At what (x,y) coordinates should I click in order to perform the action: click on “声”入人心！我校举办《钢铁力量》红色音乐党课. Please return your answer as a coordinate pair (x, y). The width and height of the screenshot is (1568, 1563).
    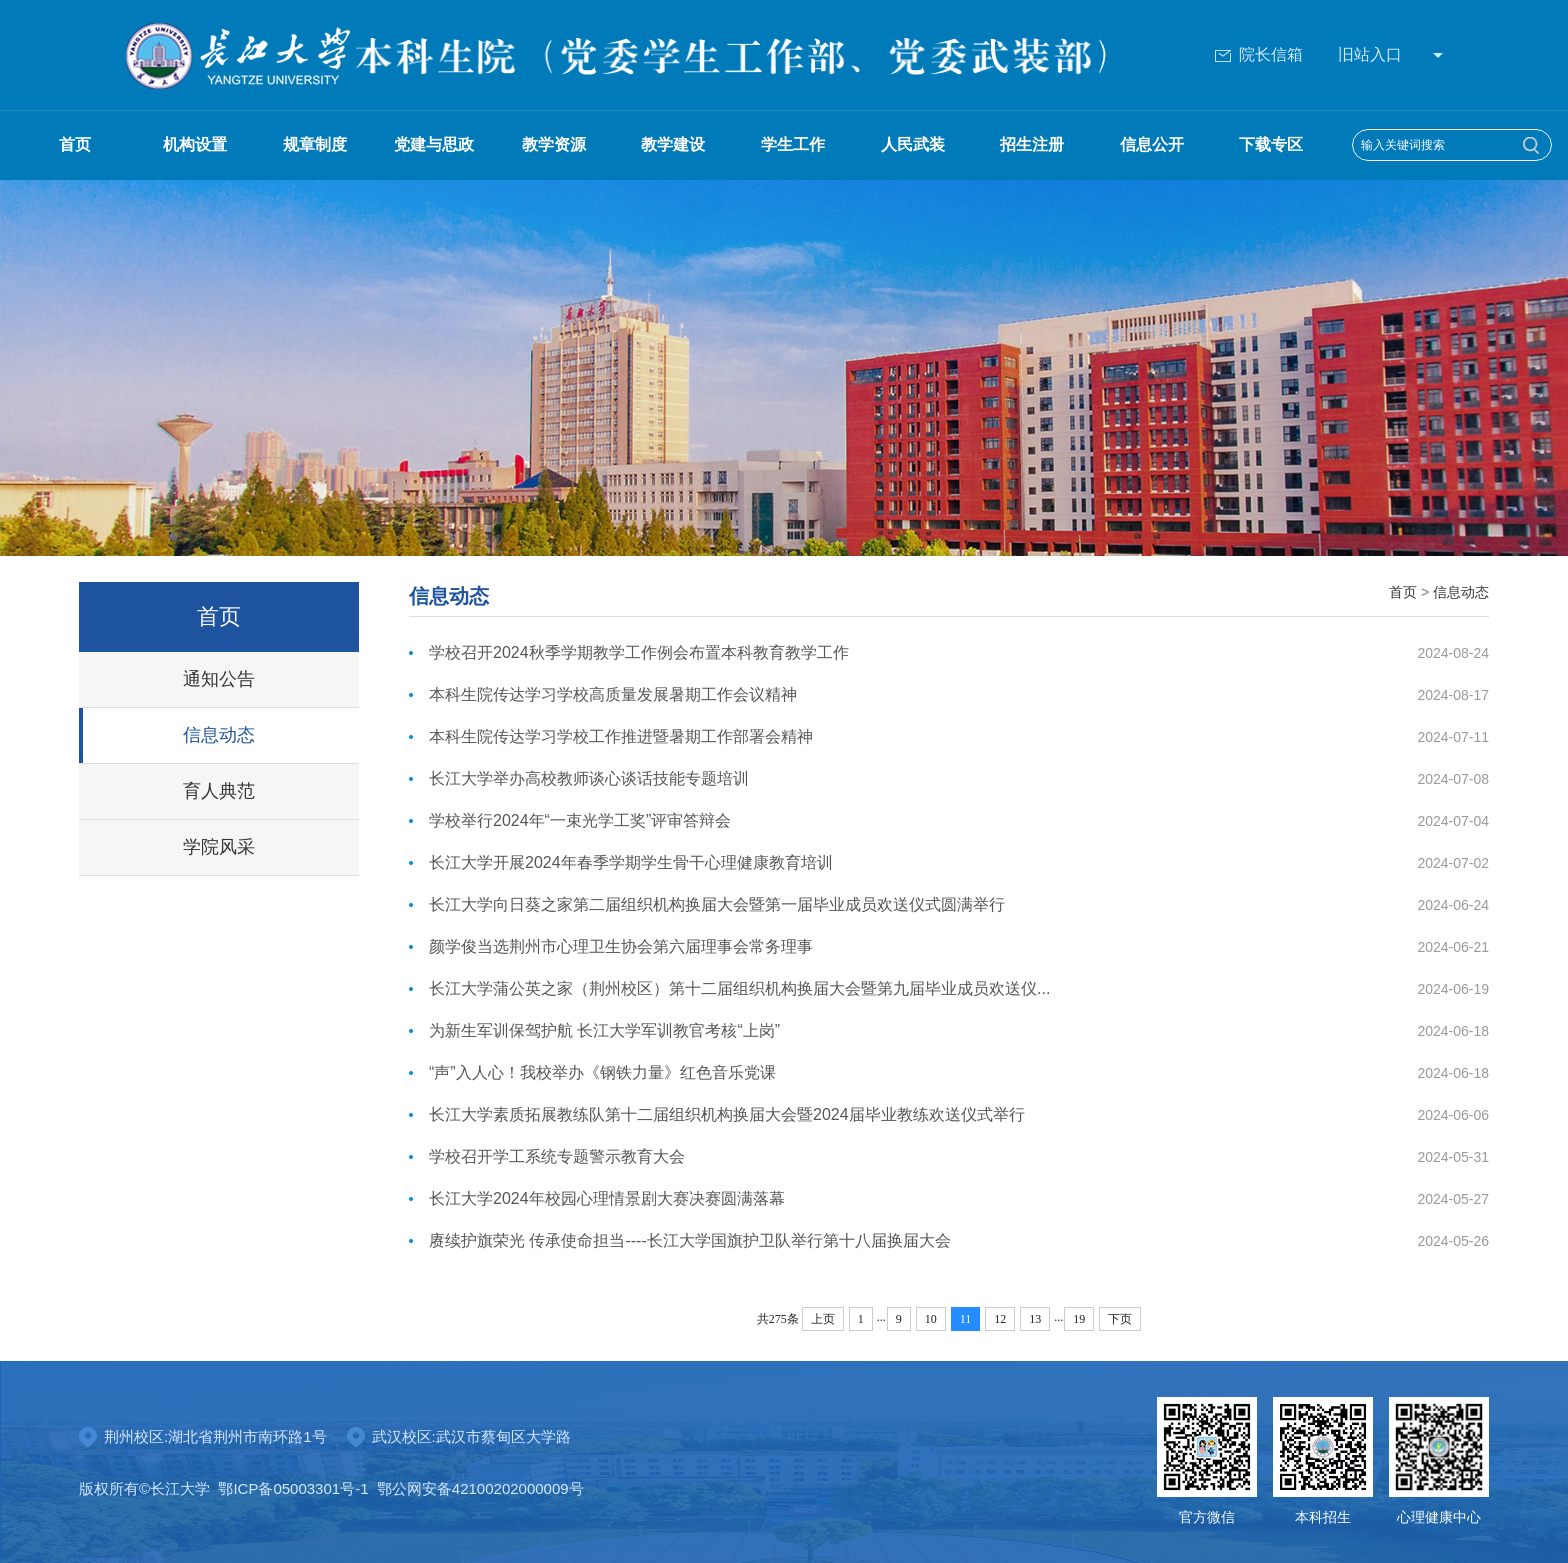
    Looking at the image, I should click on (602, 1072).